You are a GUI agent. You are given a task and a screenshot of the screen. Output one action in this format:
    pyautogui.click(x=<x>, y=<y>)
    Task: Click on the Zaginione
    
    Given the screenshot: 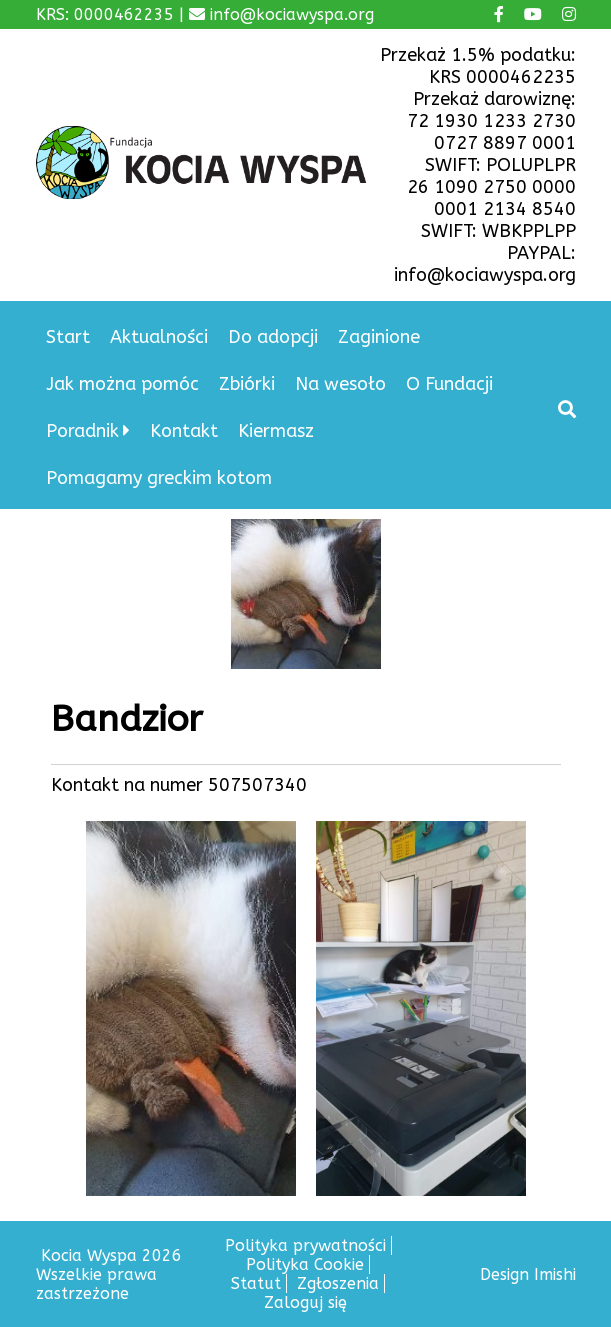 What is the action you would take?
    pyautogui.click(x=379, y=337)
    